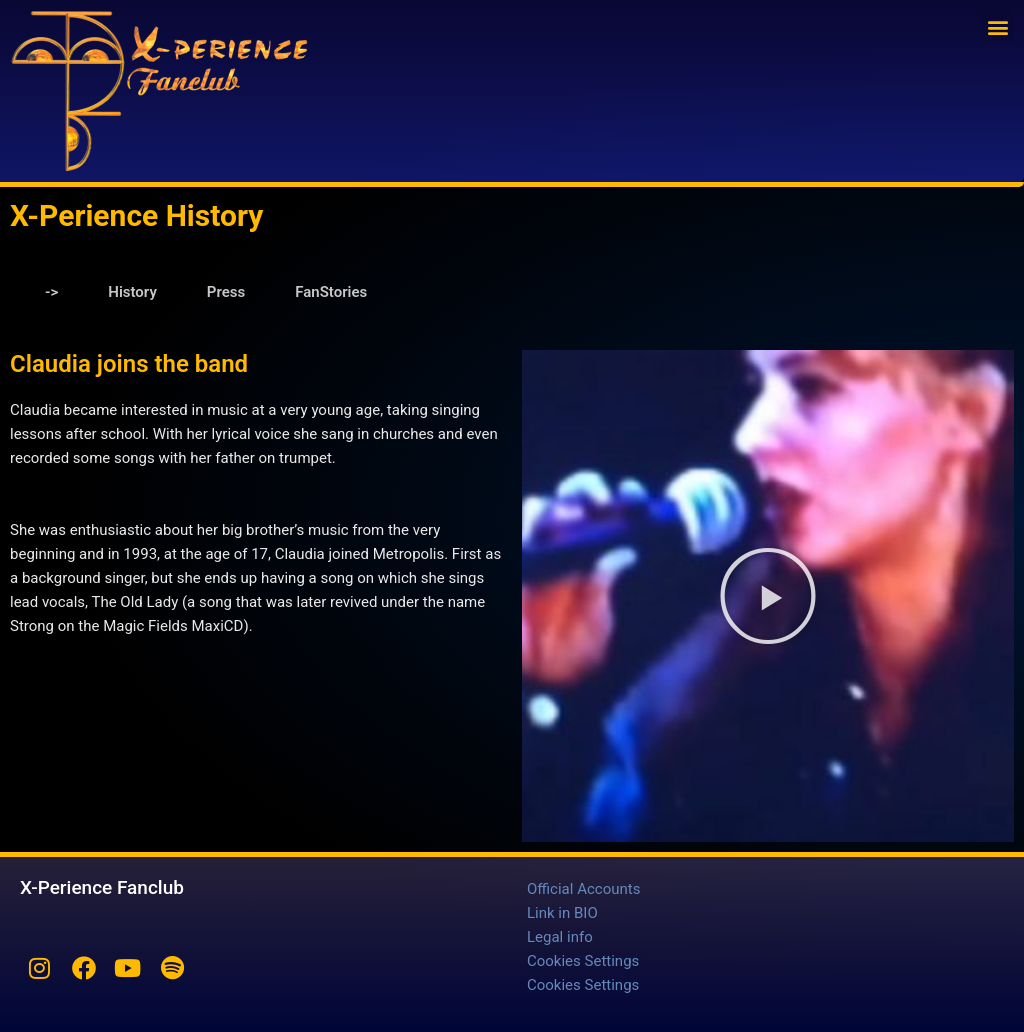 The height and width of the screenshot is (1032, 1024). Describe the element at coordinates (226, 292) in the screenshot. I see `Press [tab]` at that location.